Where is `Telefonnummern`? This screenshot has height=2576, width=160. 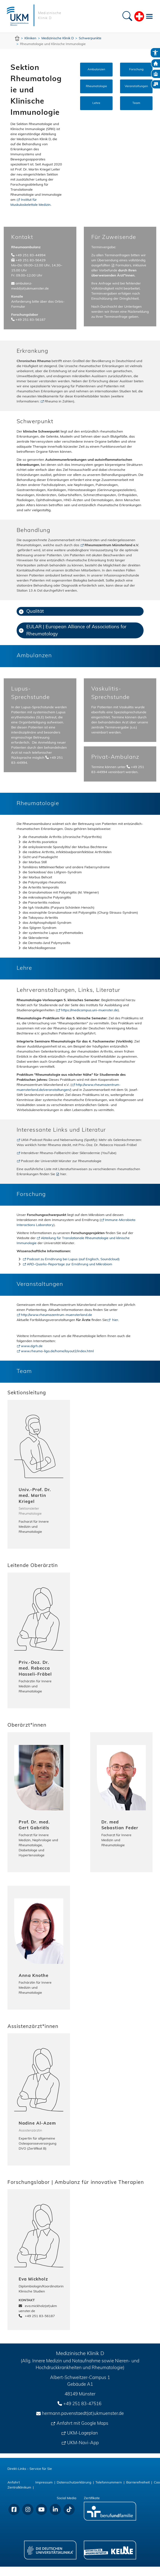 Telefonnummern is located at coordinates (108, 2492).